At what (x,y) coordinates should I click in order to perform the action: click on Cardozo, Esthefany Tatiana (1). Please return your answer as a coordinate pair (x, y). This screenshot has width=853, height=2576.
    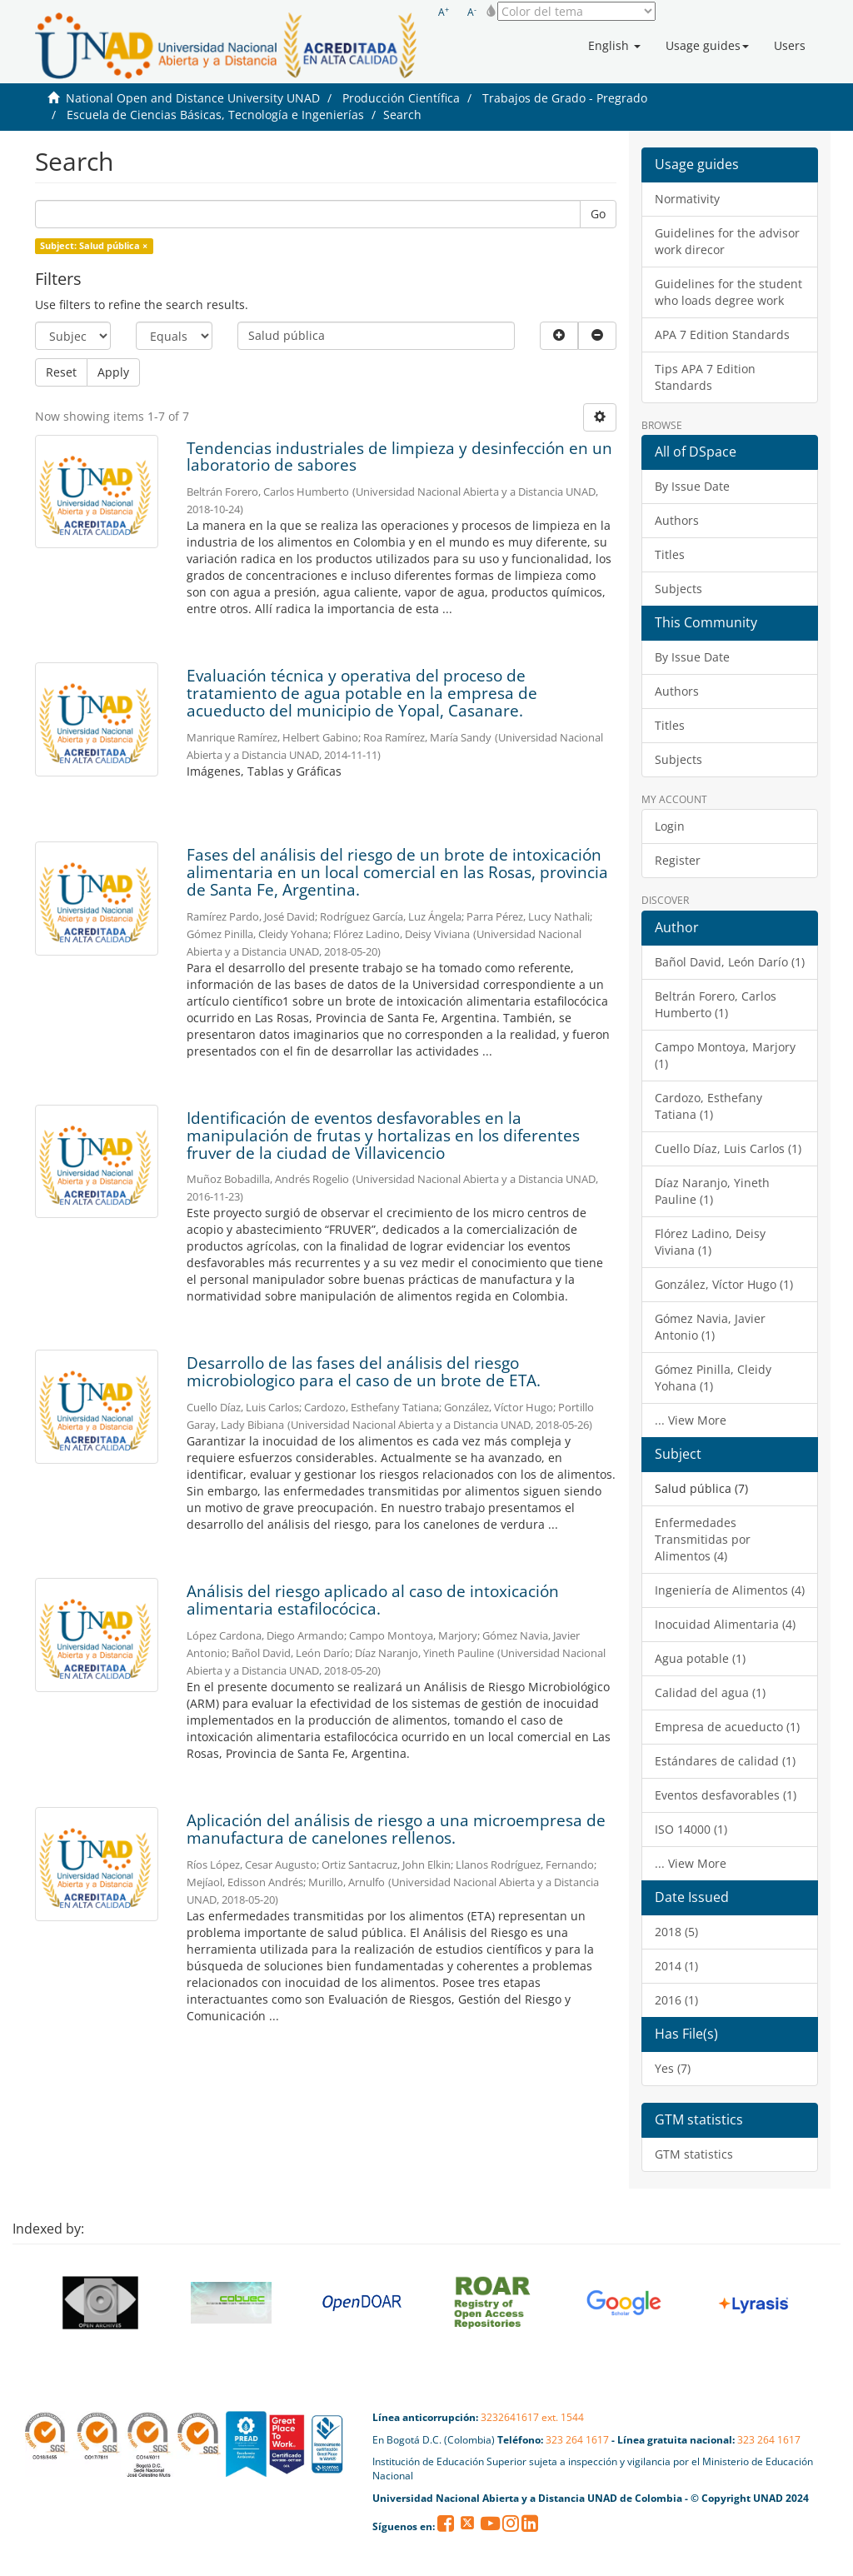
    Looking at the image, I should click on (708, 1106).